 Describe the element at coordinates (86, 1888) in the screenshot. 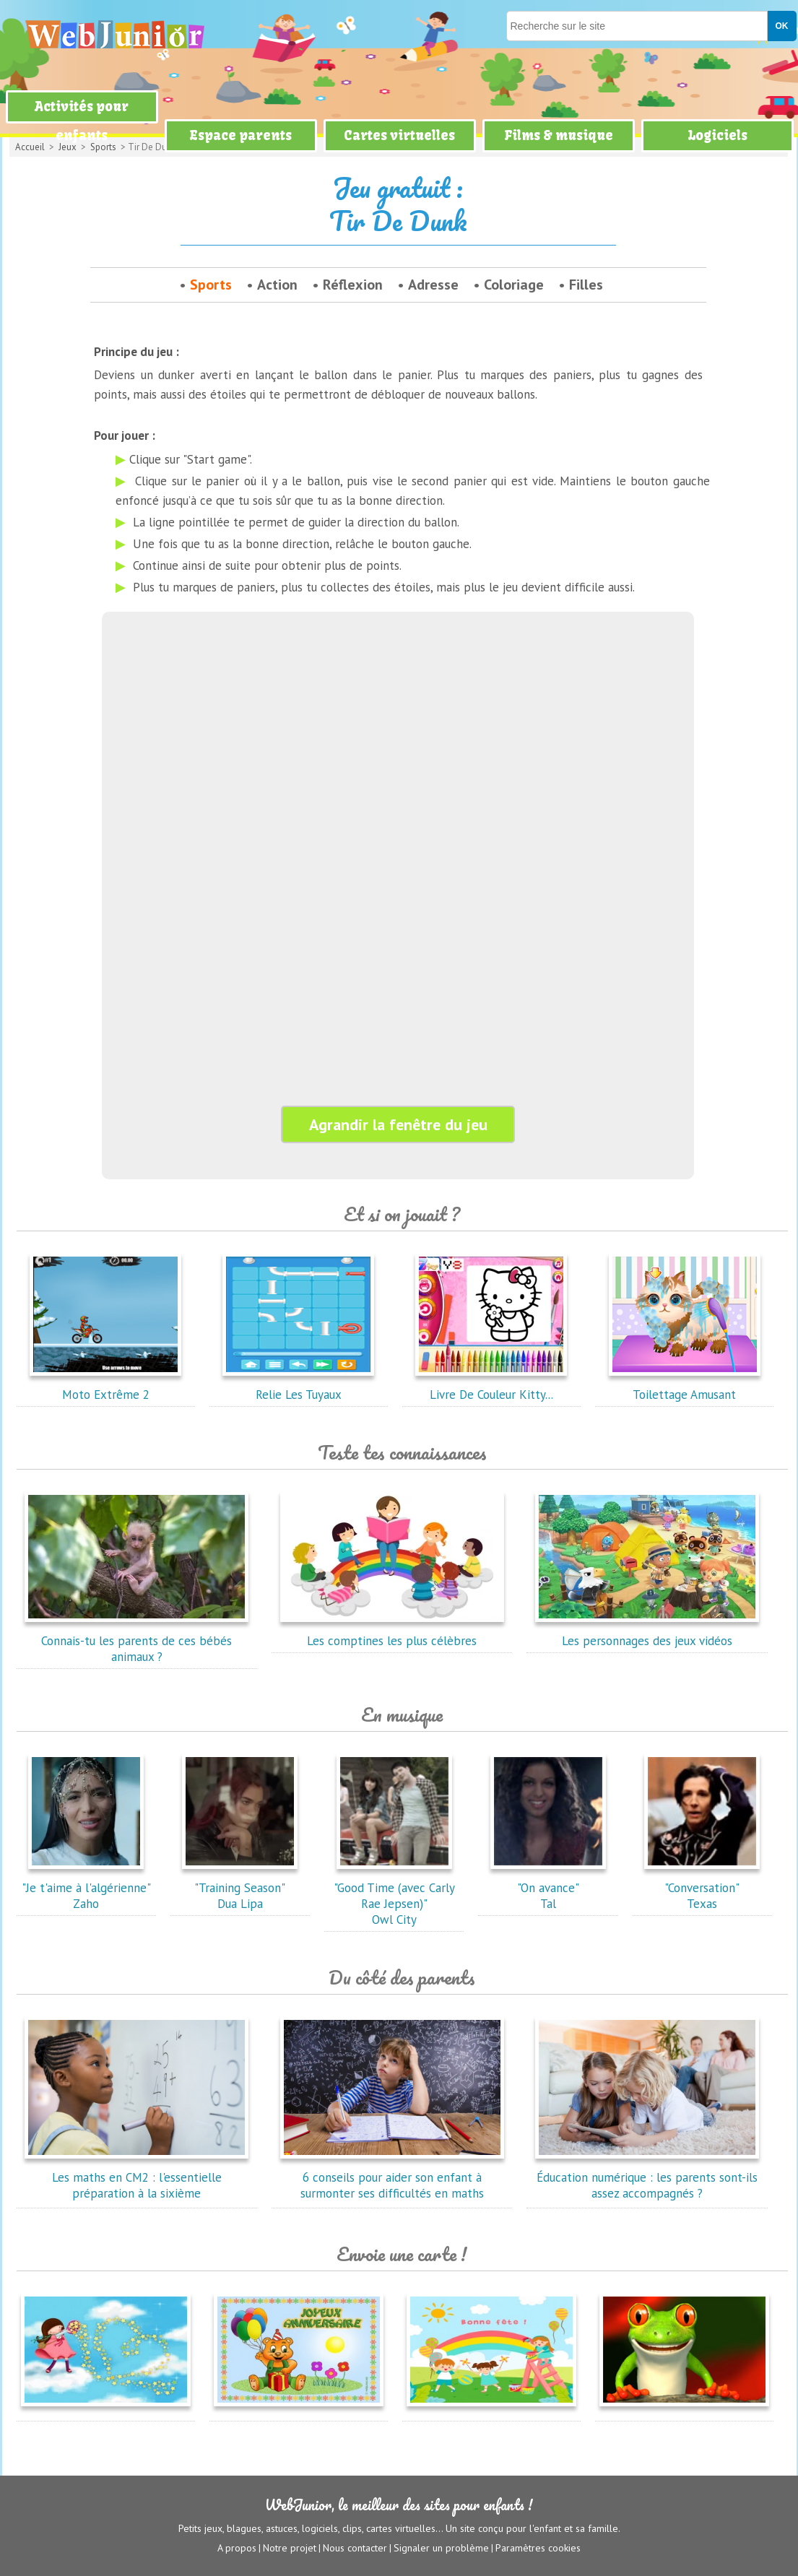

I see `"Je t'aime à l'algérienne"Zaho` at that location.